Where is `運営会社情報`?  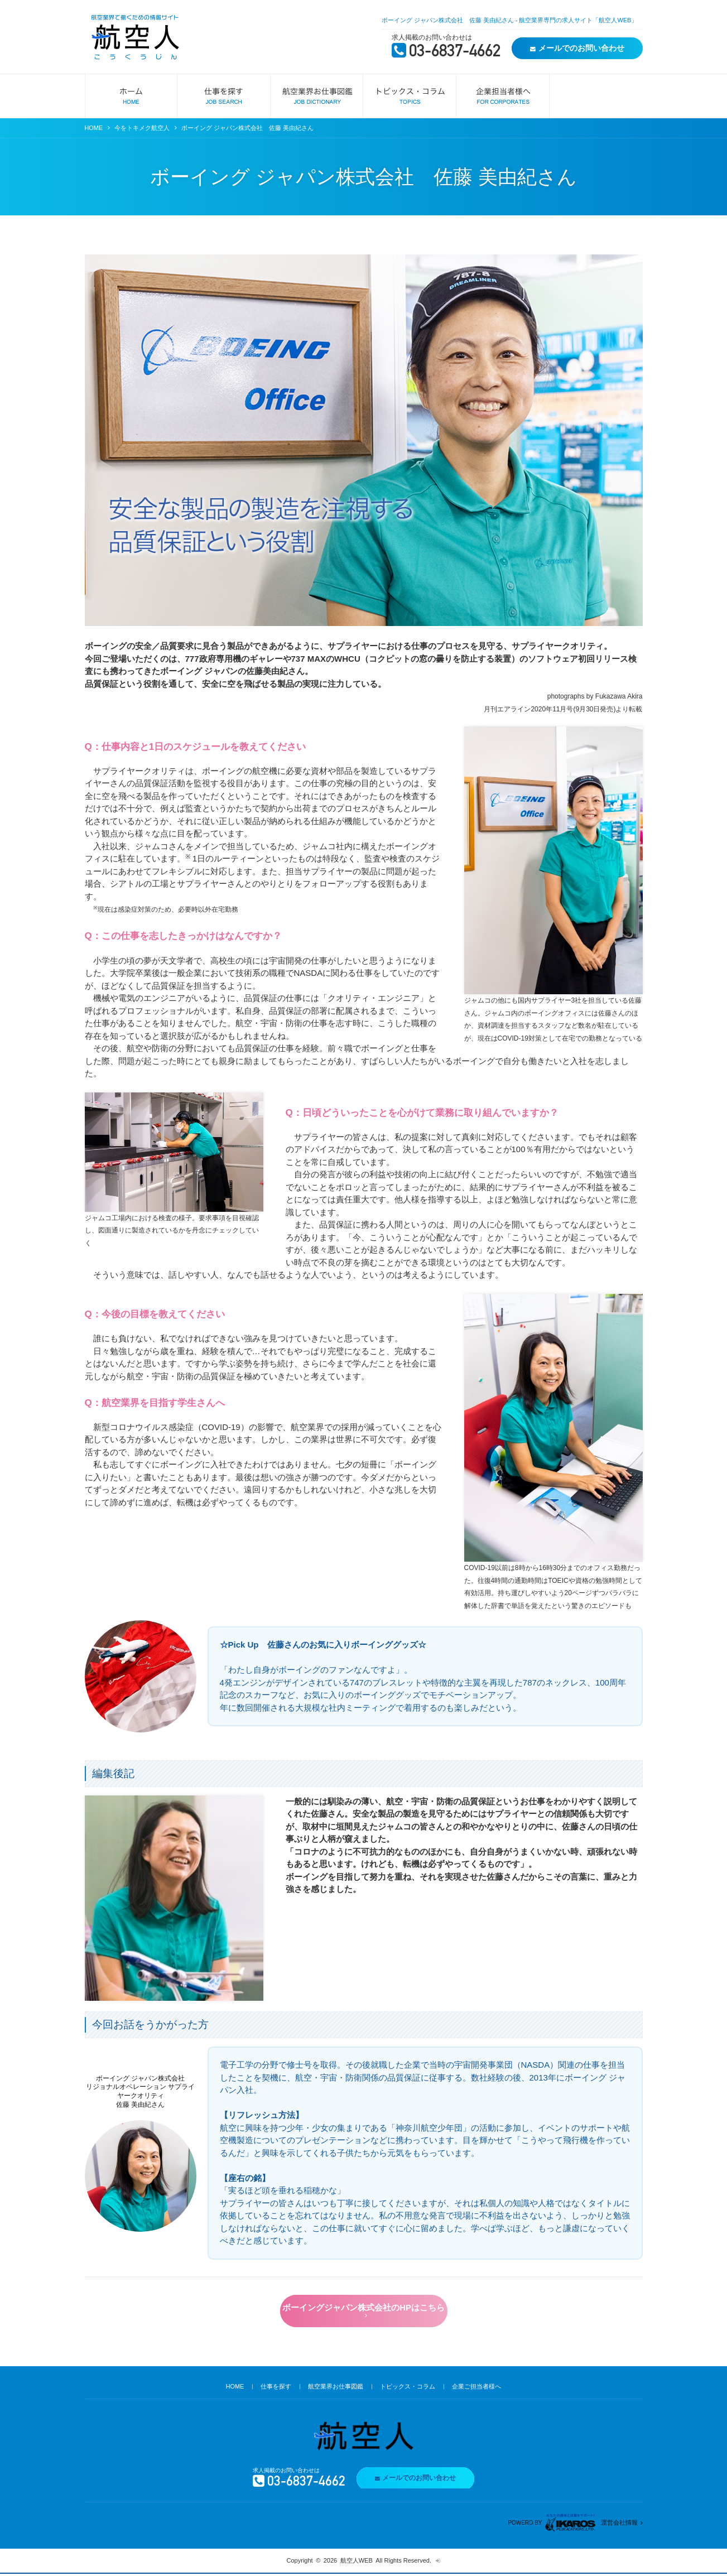
運営会社情報 is located at coordinates (619, 2524).